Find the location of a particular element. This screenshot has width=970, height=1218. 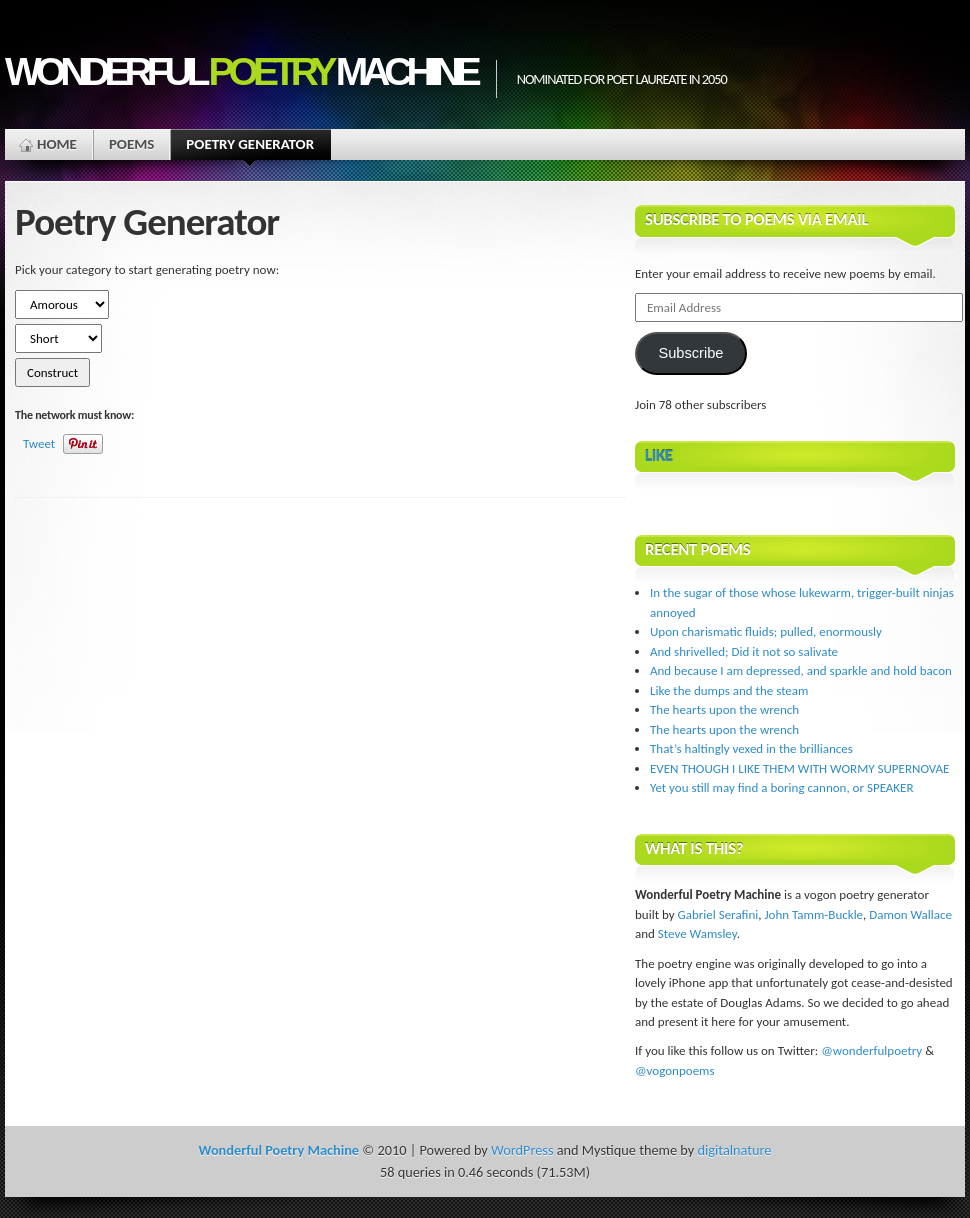

The hearts upon the wrench is located at coordinates (724, 709).